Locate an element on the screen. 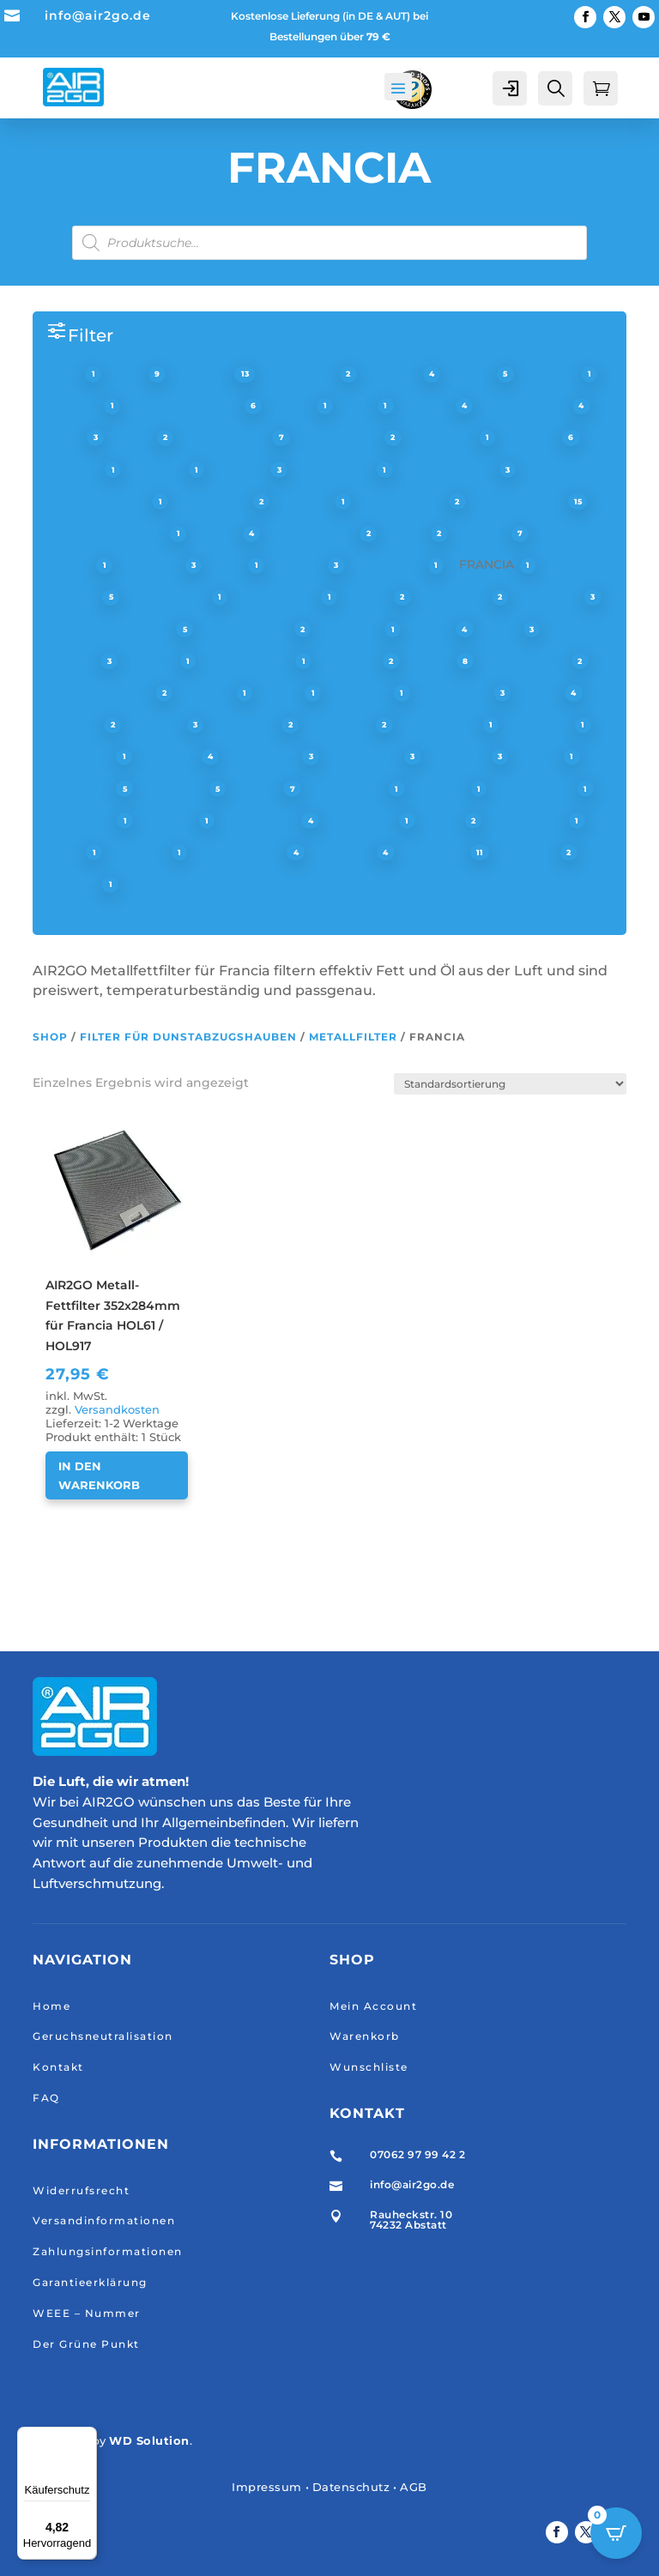 The image size is (659, 2576). BLUESKY is located at coordinates (447, 436).